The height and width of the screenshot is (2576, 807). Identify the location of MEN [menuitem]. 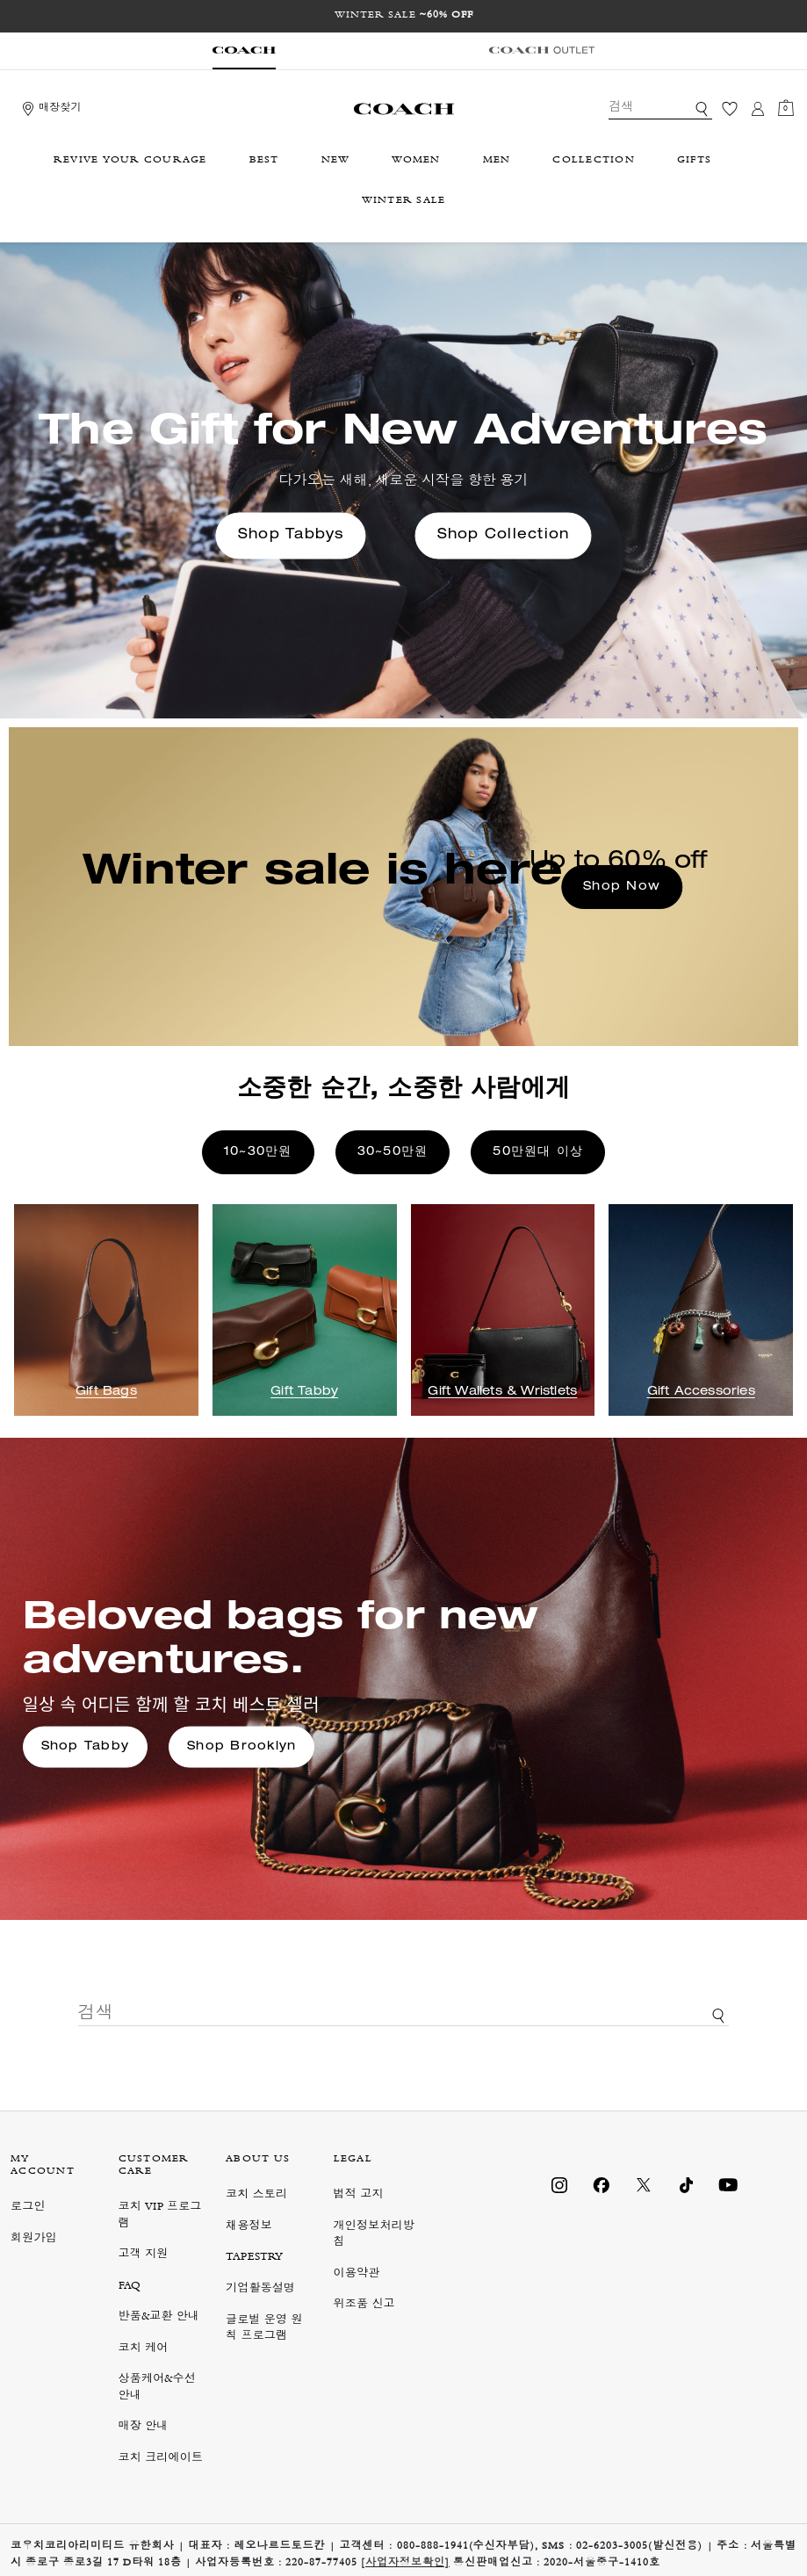
(497, 160).